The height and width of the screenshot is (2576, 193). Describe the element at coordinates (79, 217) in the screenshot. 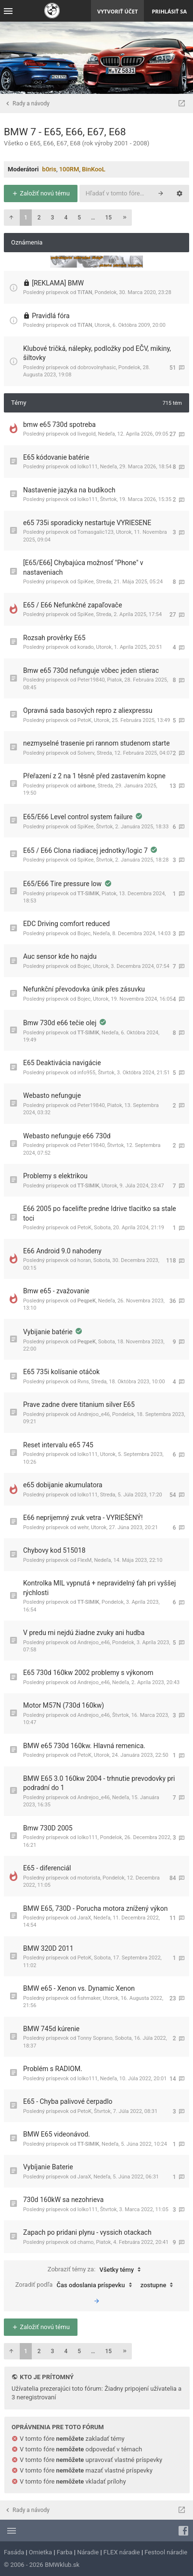

I see `5 [button]` at that location.